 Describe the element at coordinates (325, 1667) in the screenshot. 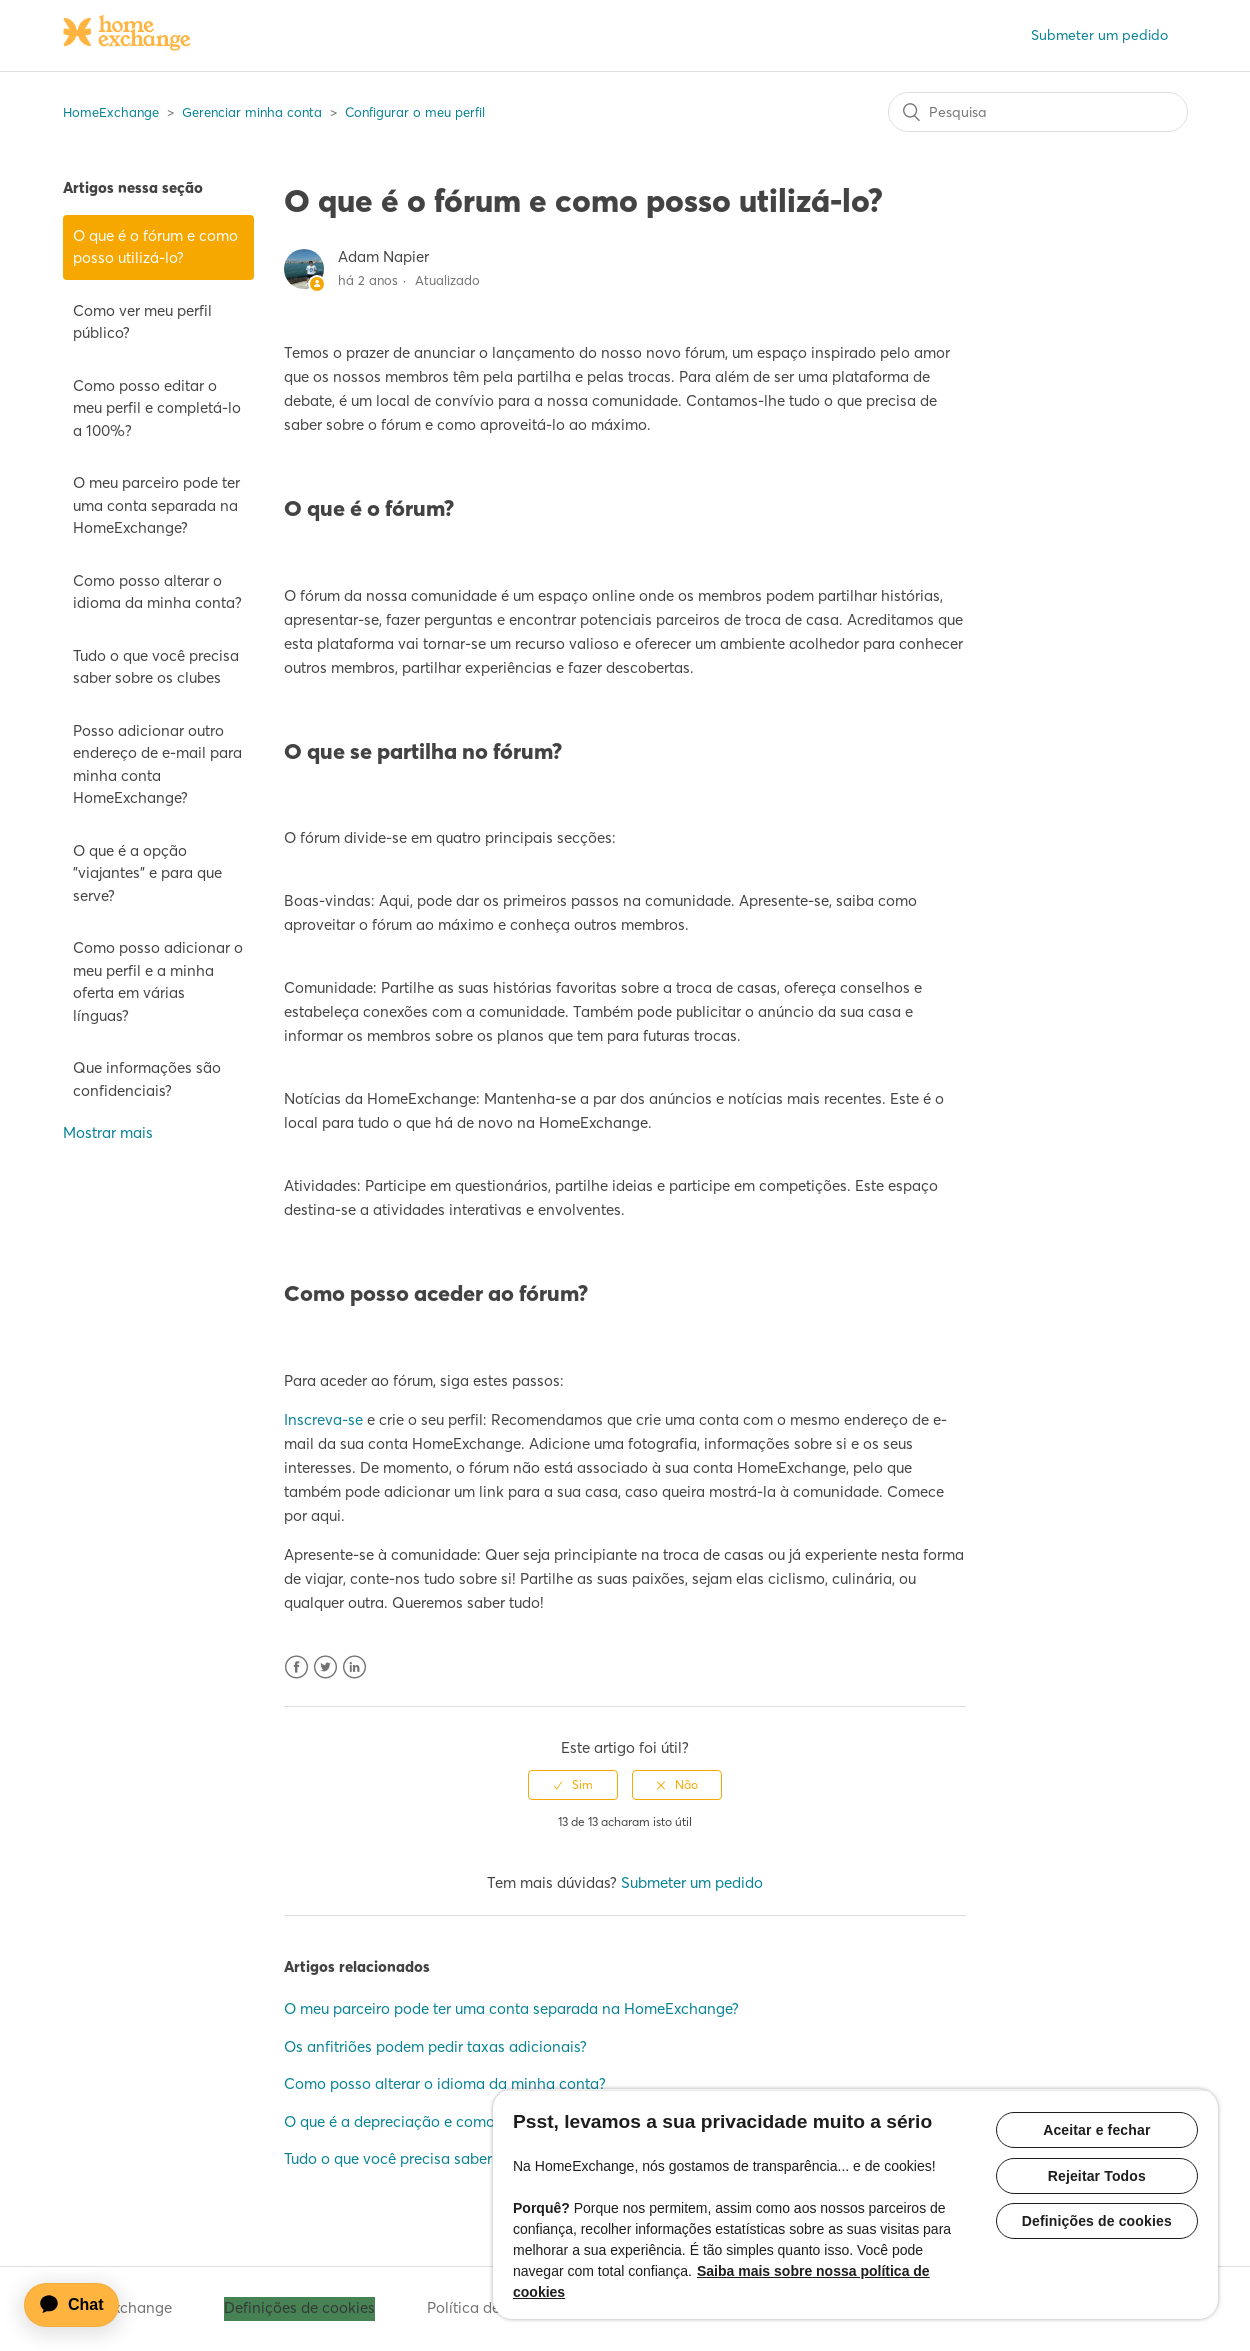

I see `Twitter` at that location.